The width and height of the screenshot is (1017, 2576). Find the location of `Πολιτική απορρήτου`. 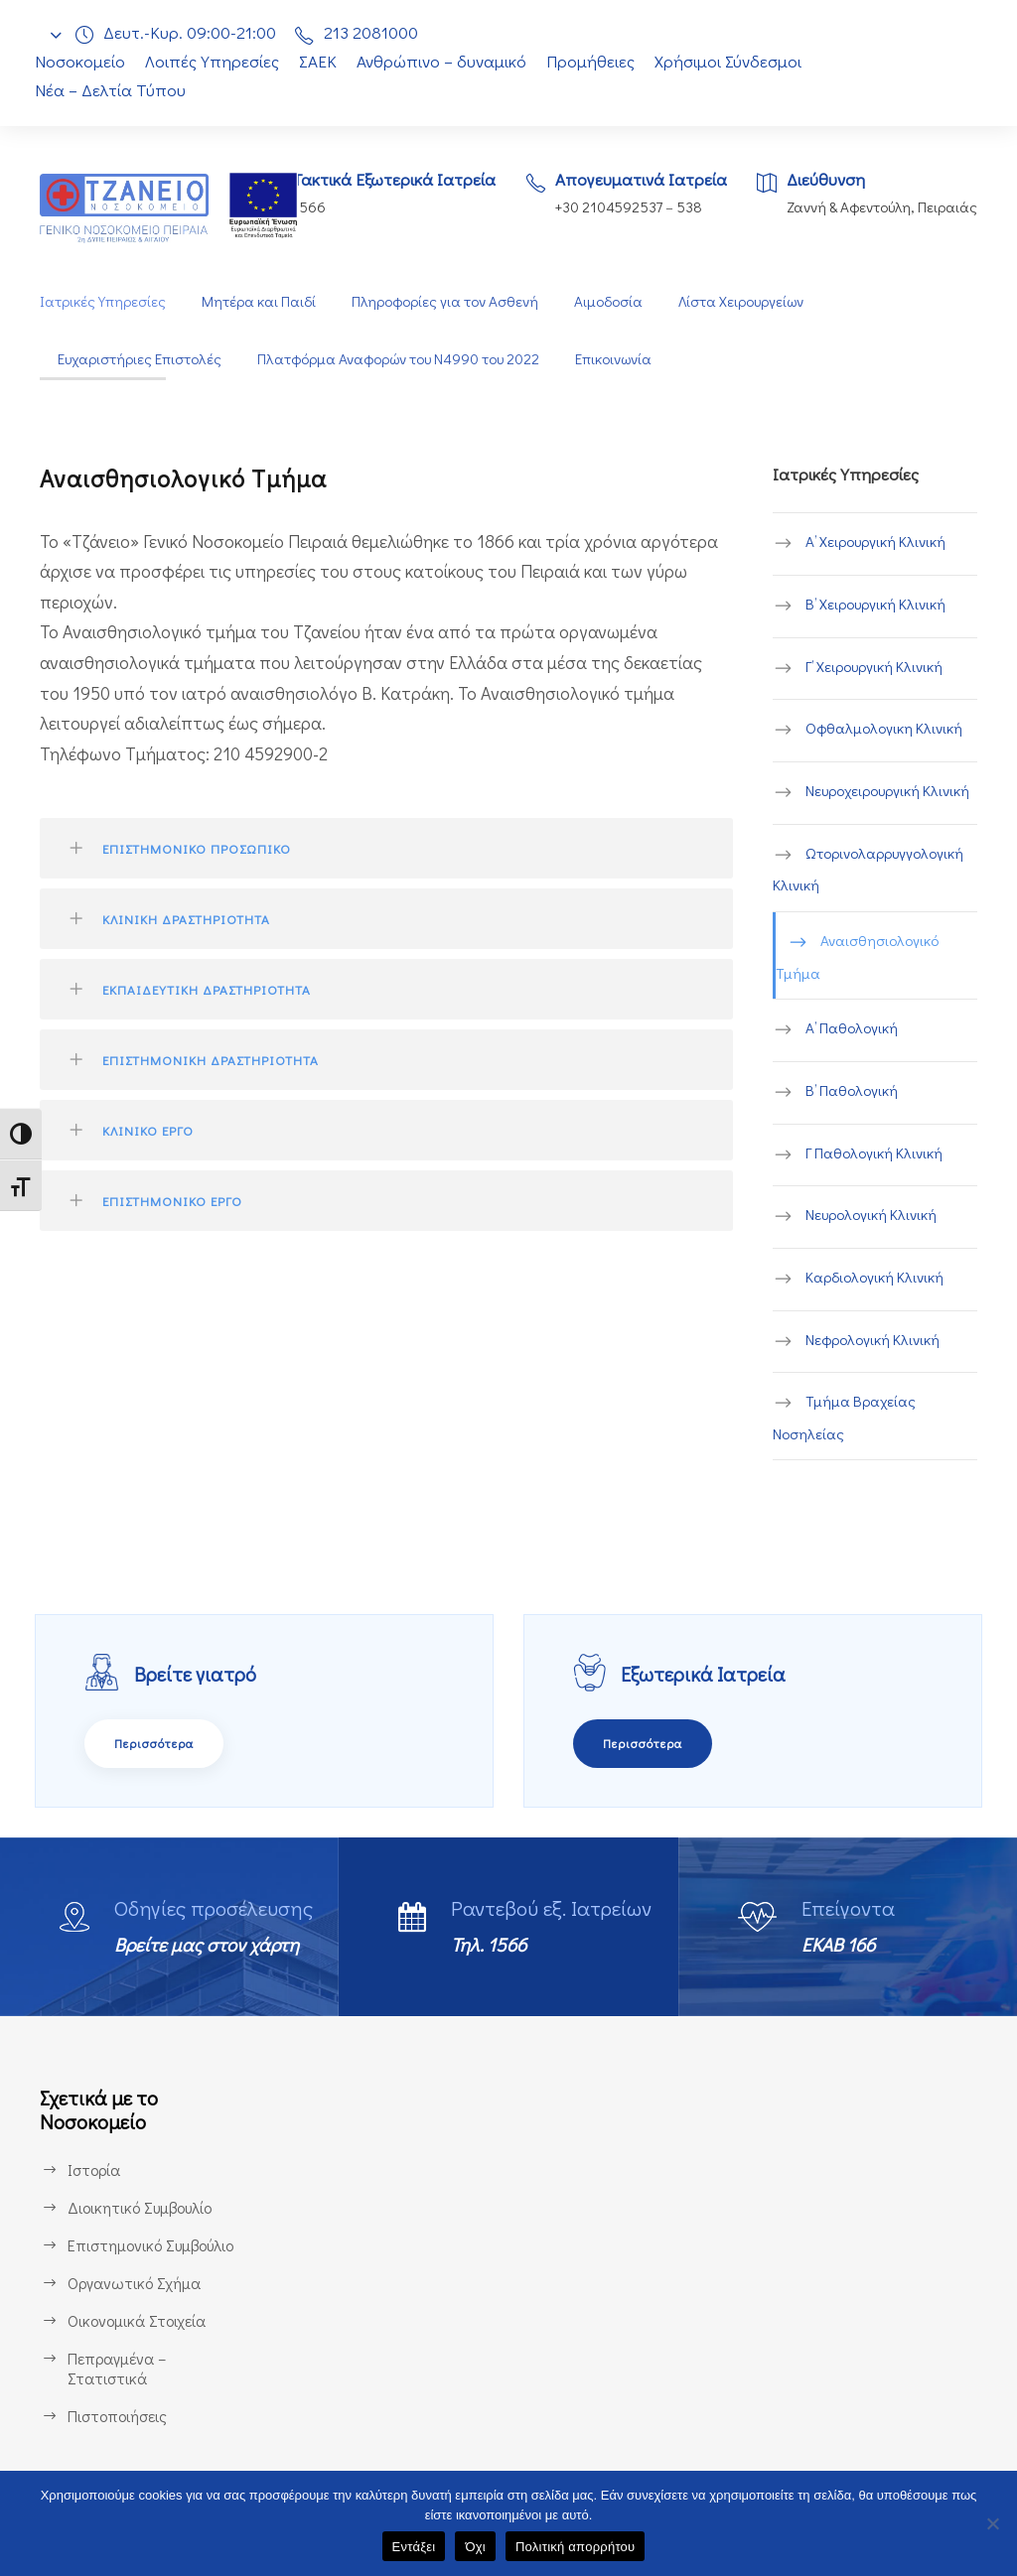

Πολιτική απορρήτου is located at coordinates (575, 2546).